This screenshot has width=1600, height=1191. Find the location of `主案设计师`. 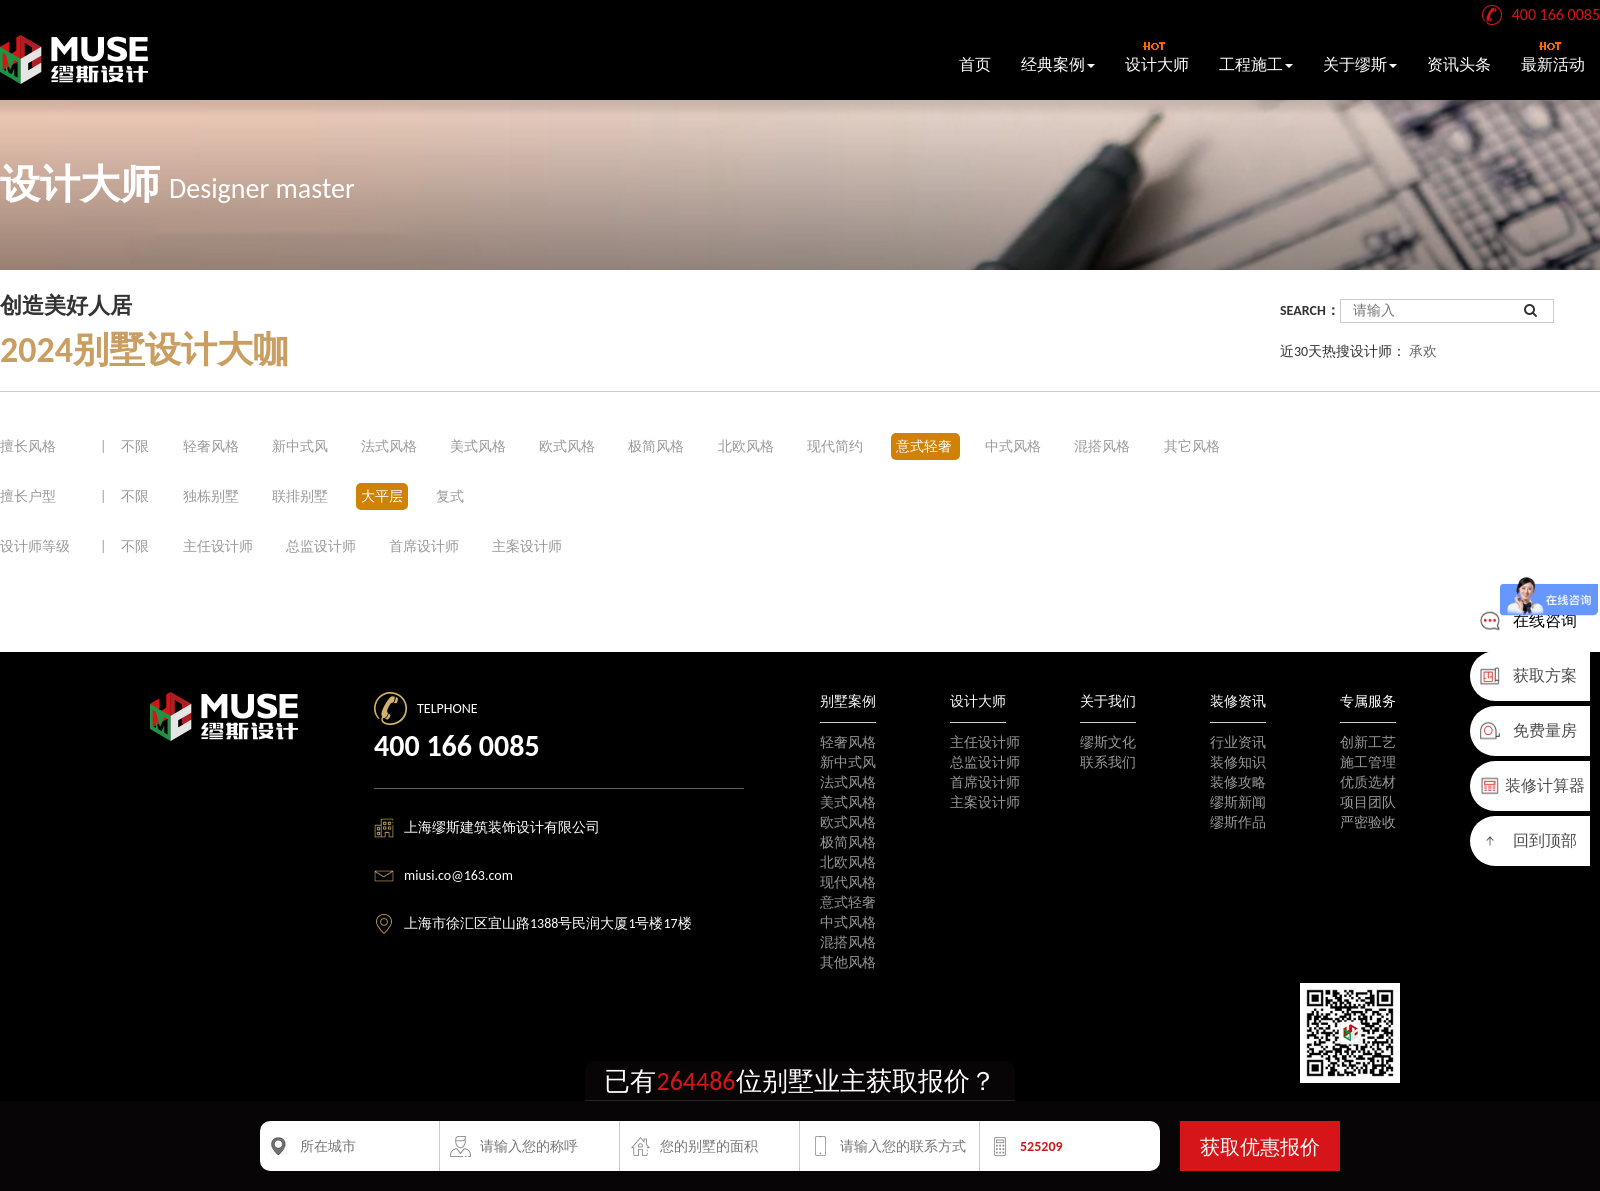

主案设计师 is located at coordinates (527, 546).